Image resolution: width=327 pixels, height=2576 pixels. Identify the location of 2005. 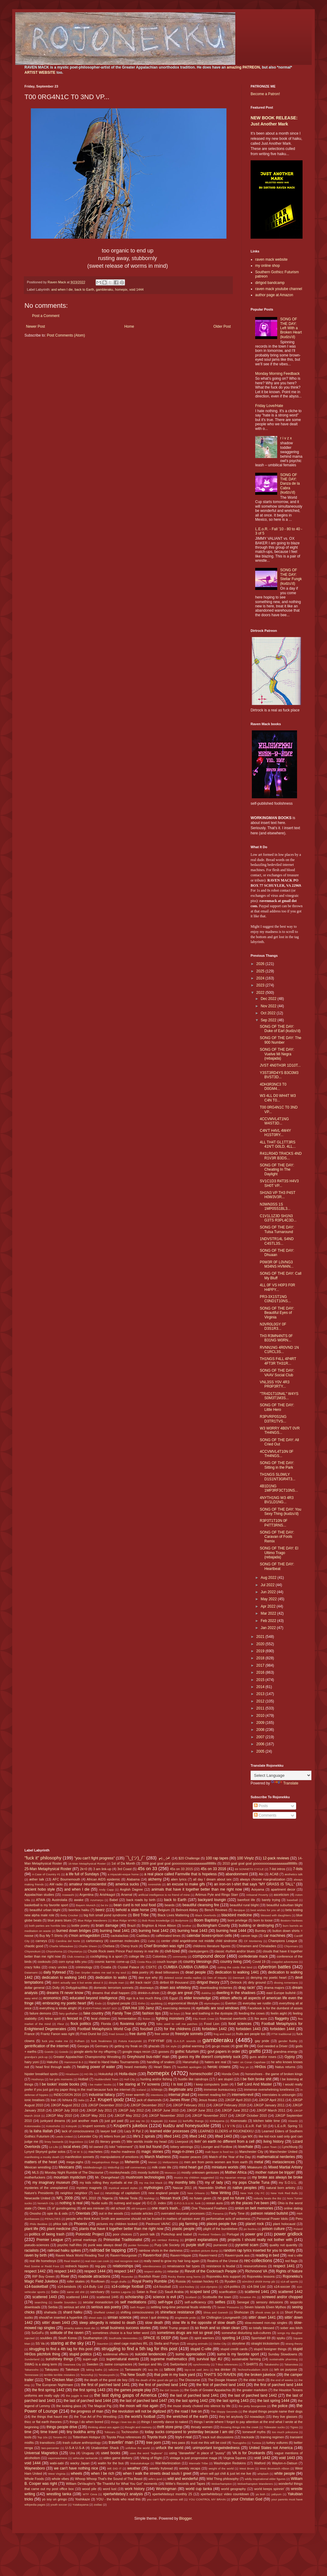
(261, 1751).